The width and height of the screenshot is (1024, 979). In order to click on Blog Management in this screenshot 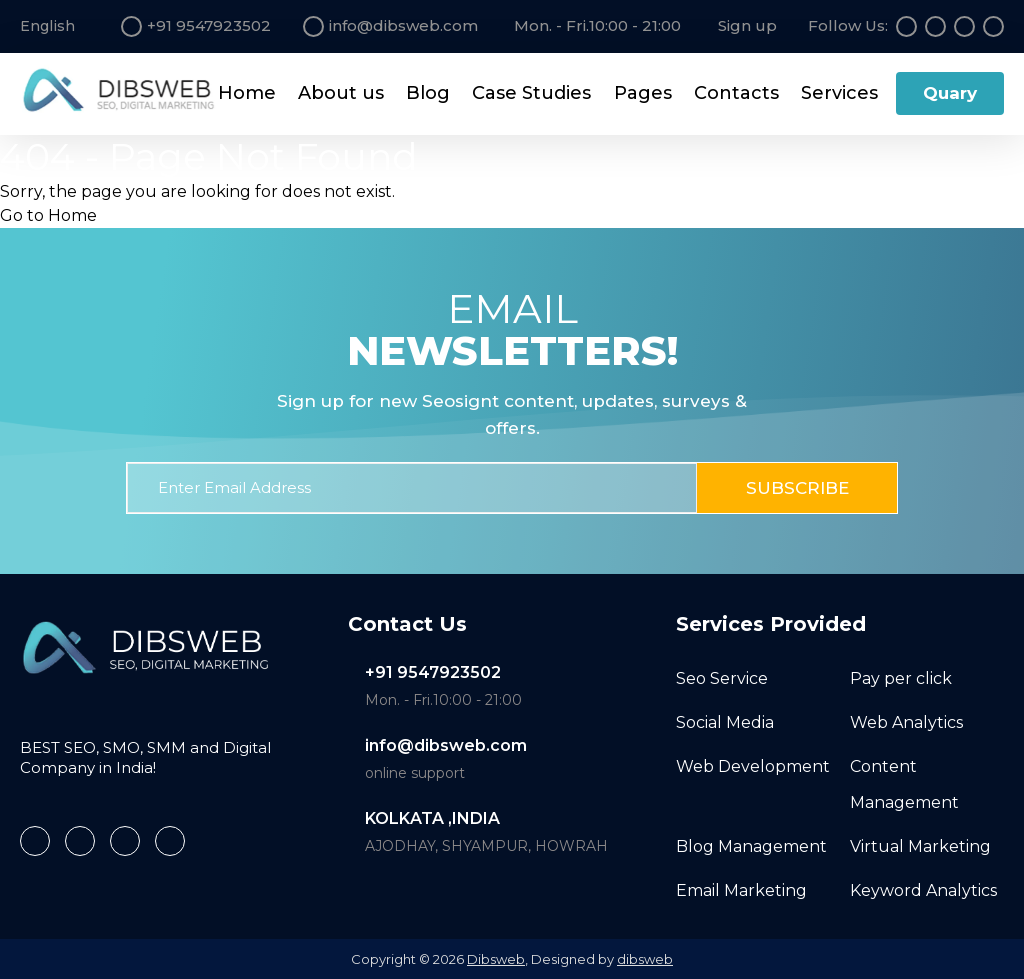, I will do `click(751, 845)`.